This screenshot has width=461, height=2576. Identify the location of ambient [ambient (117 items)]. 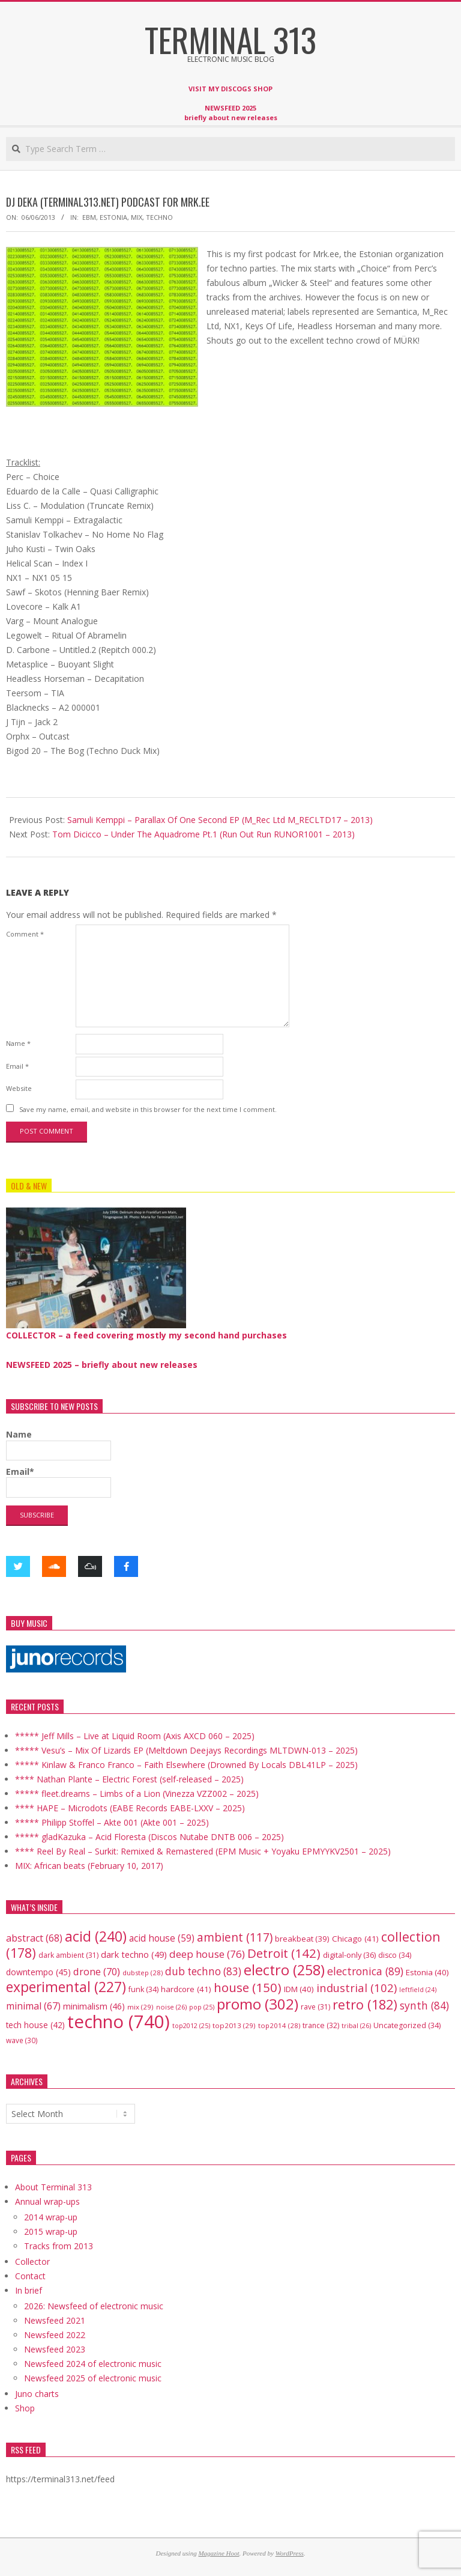
(235, 1937).